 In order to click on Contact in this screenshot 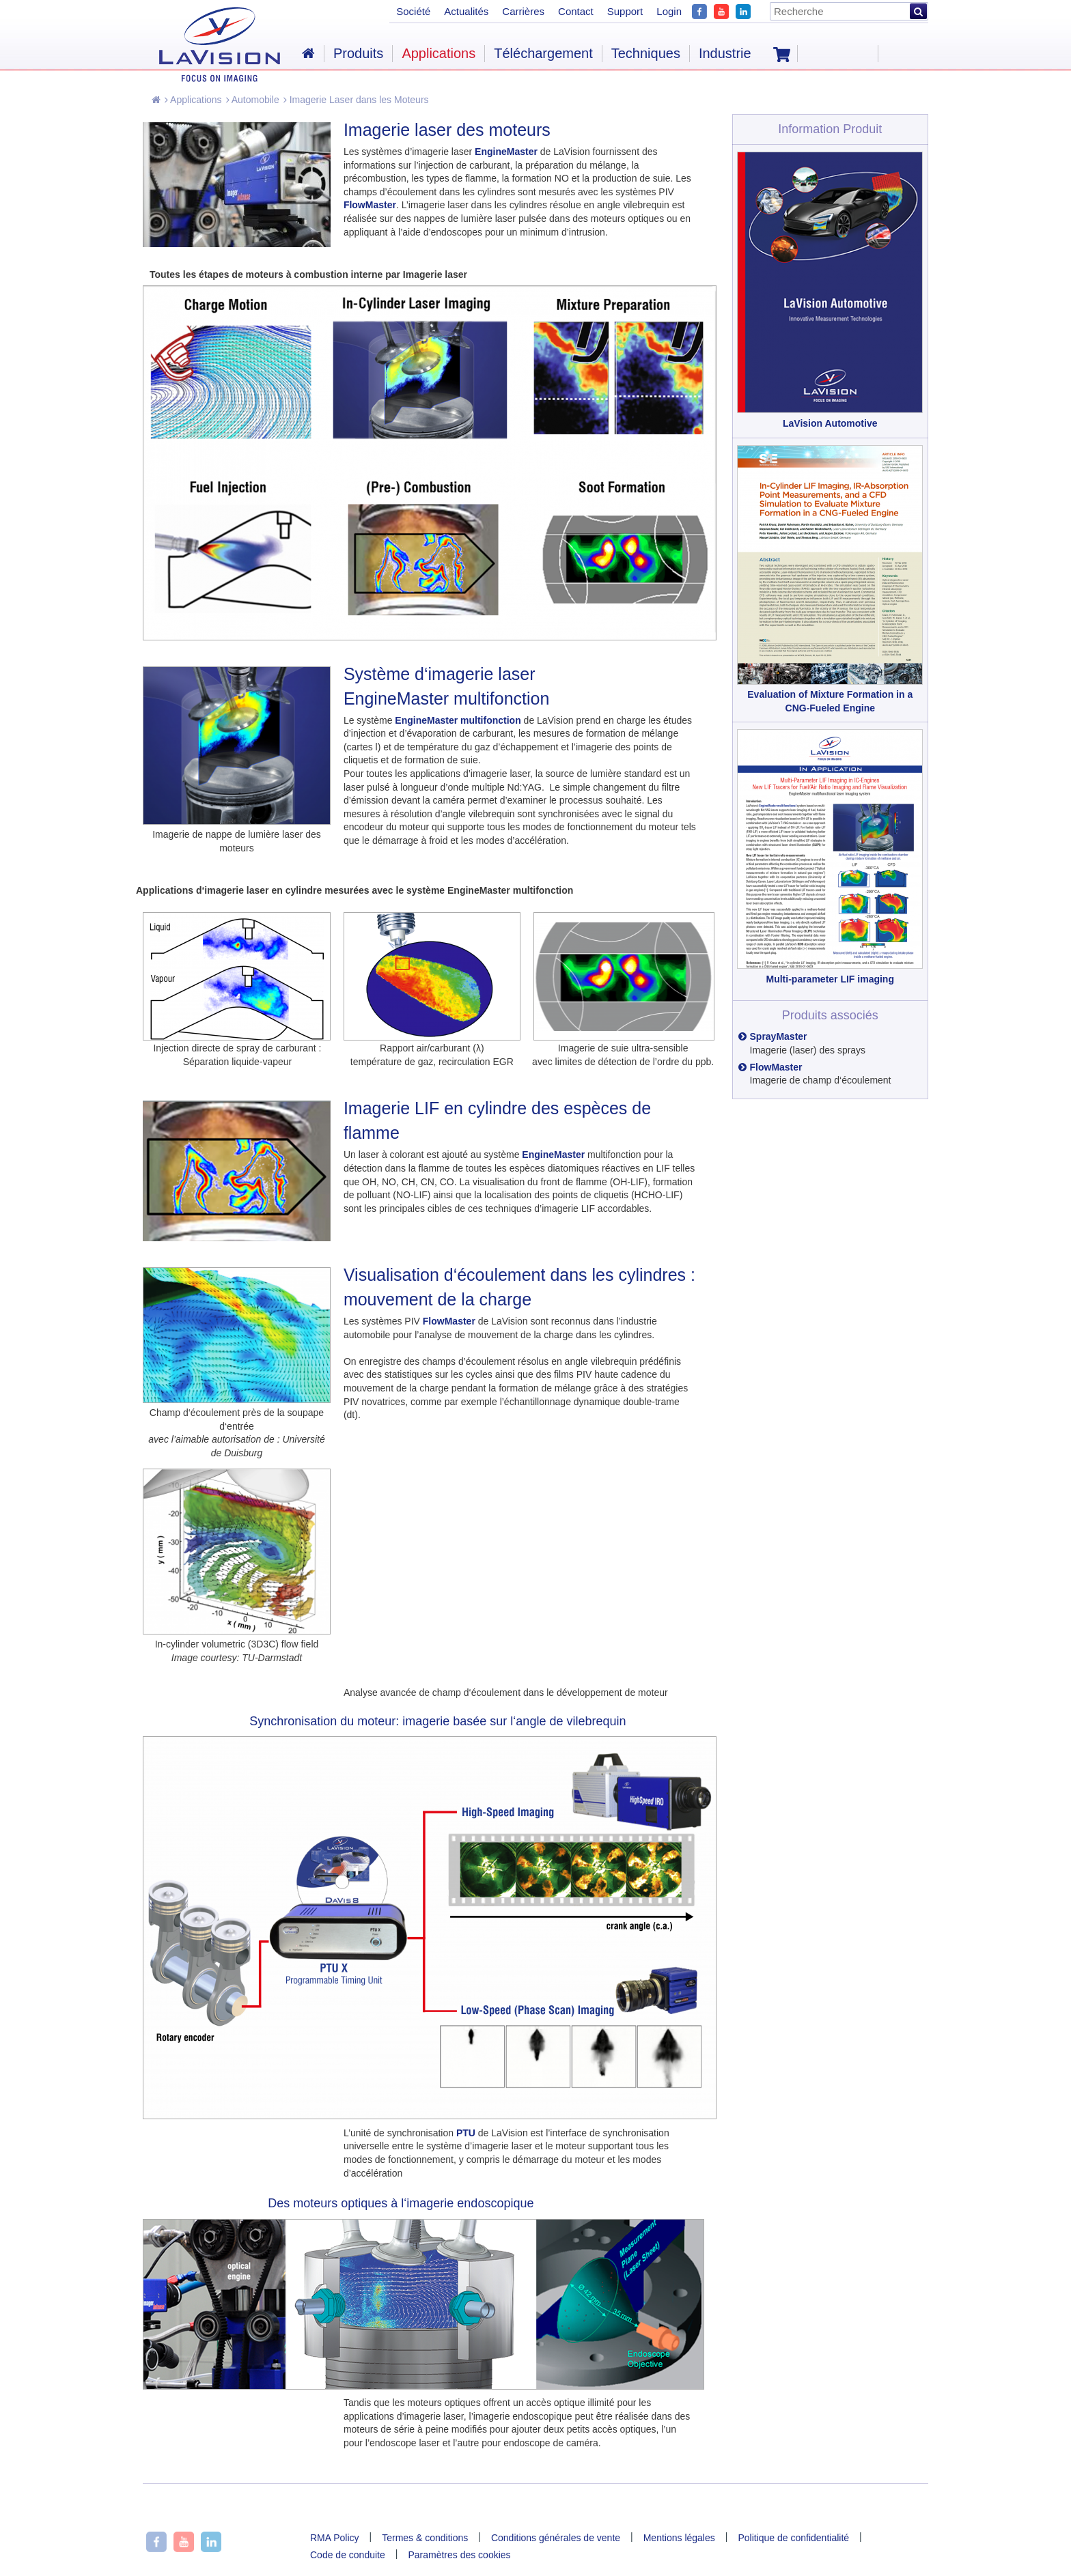, I will do `click(576, 11)`.